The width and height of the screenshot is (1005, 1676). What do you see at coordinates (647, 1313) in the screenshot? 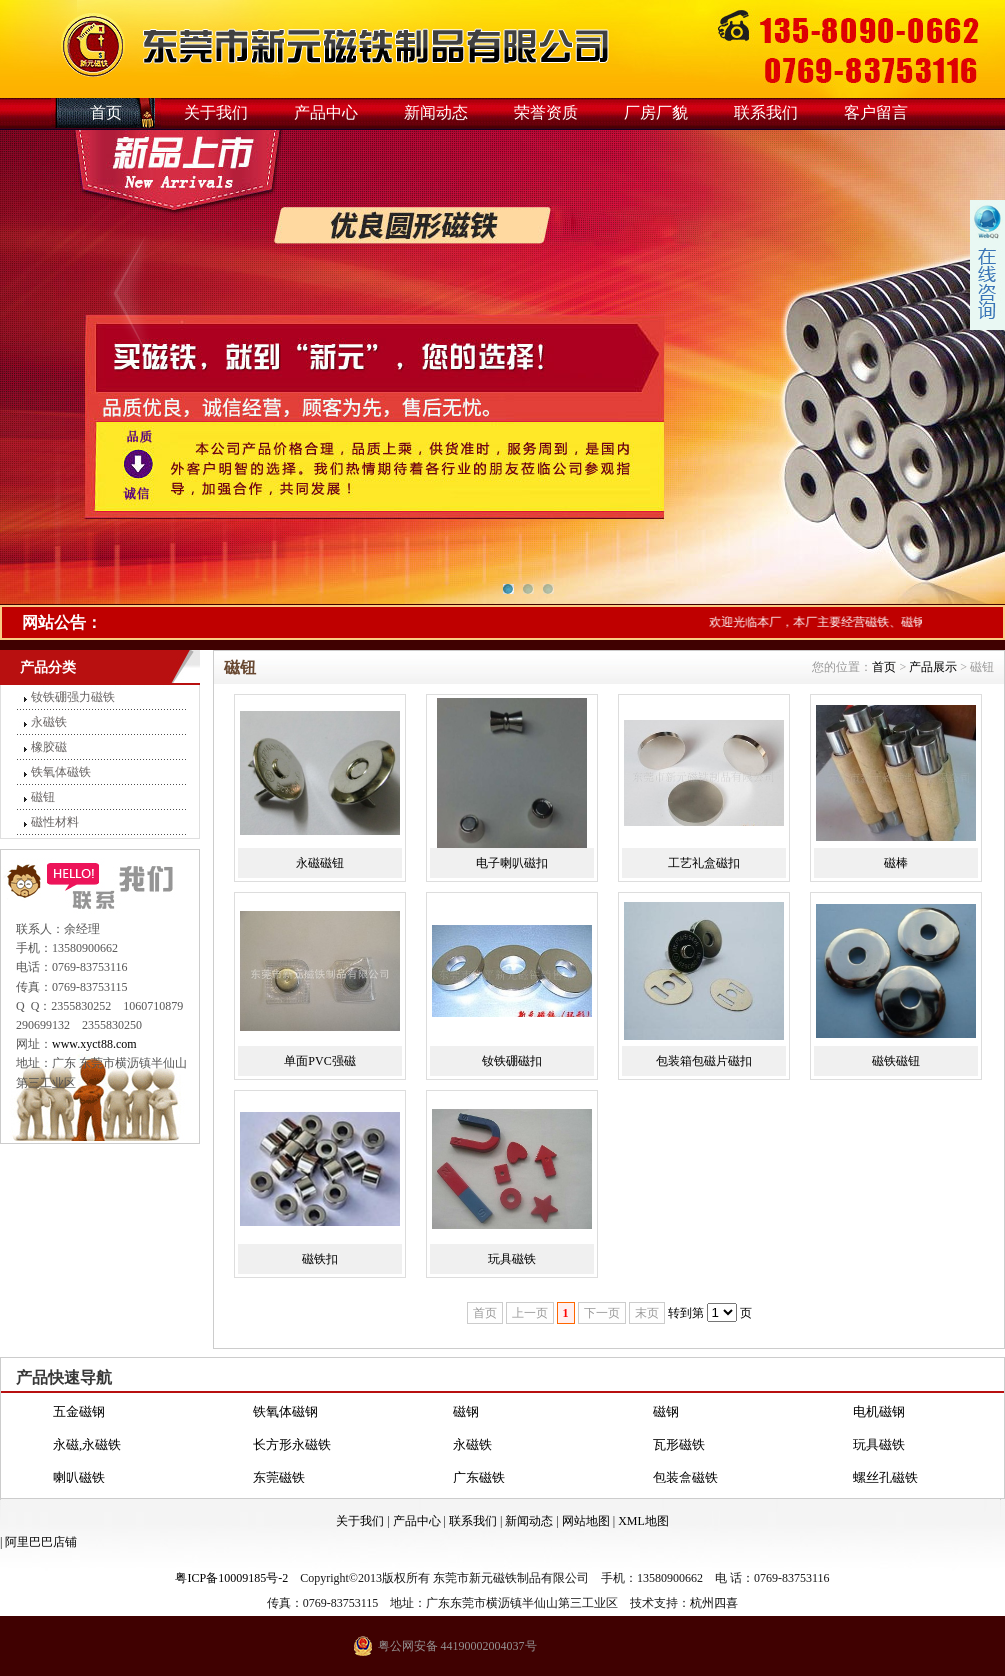
I see `末页` at bounding box center [647, 1313].